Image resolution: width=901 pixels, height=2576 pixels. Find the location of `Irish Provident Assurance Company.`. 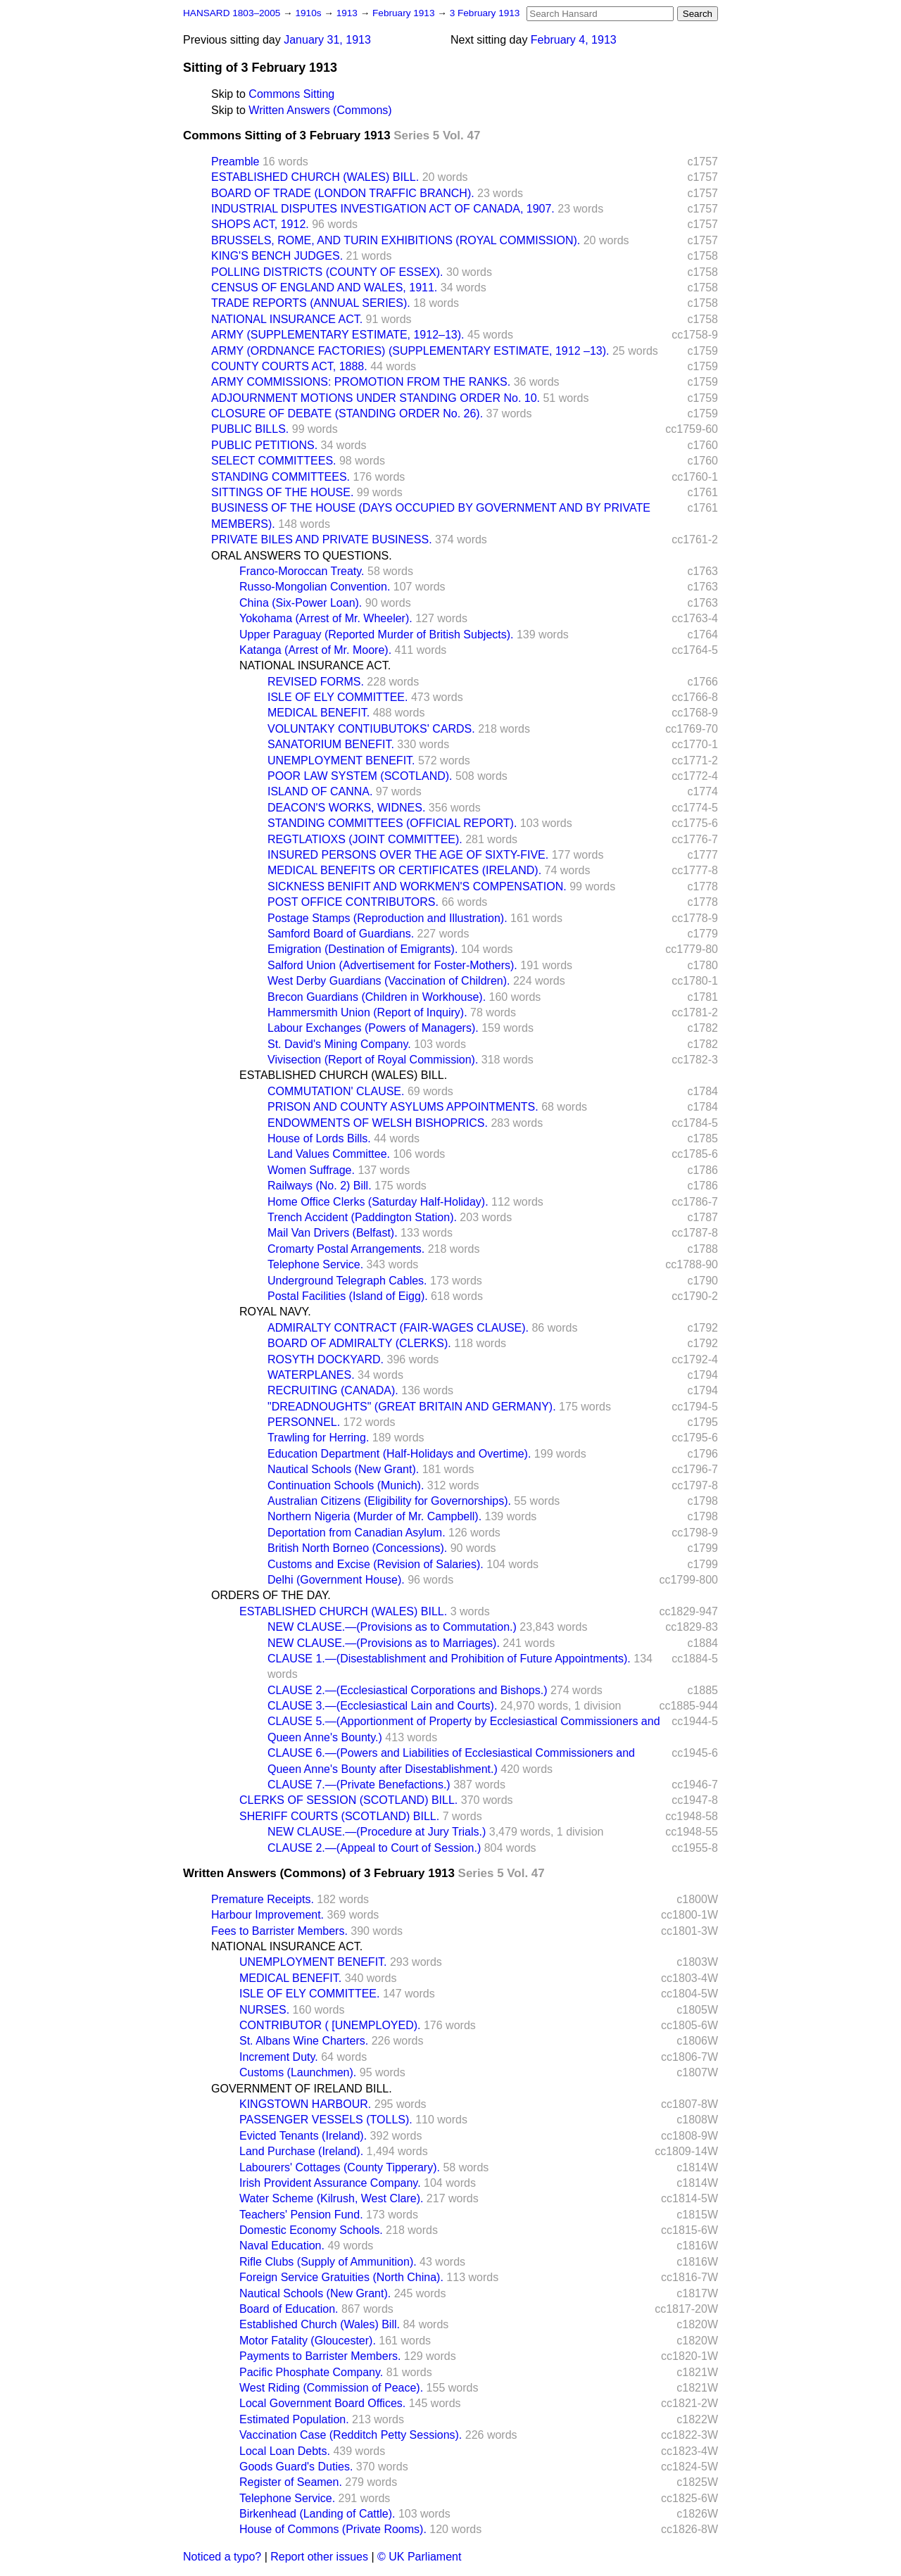

Irish Provident Assurance Company. is located at coordinates (330, 2183).